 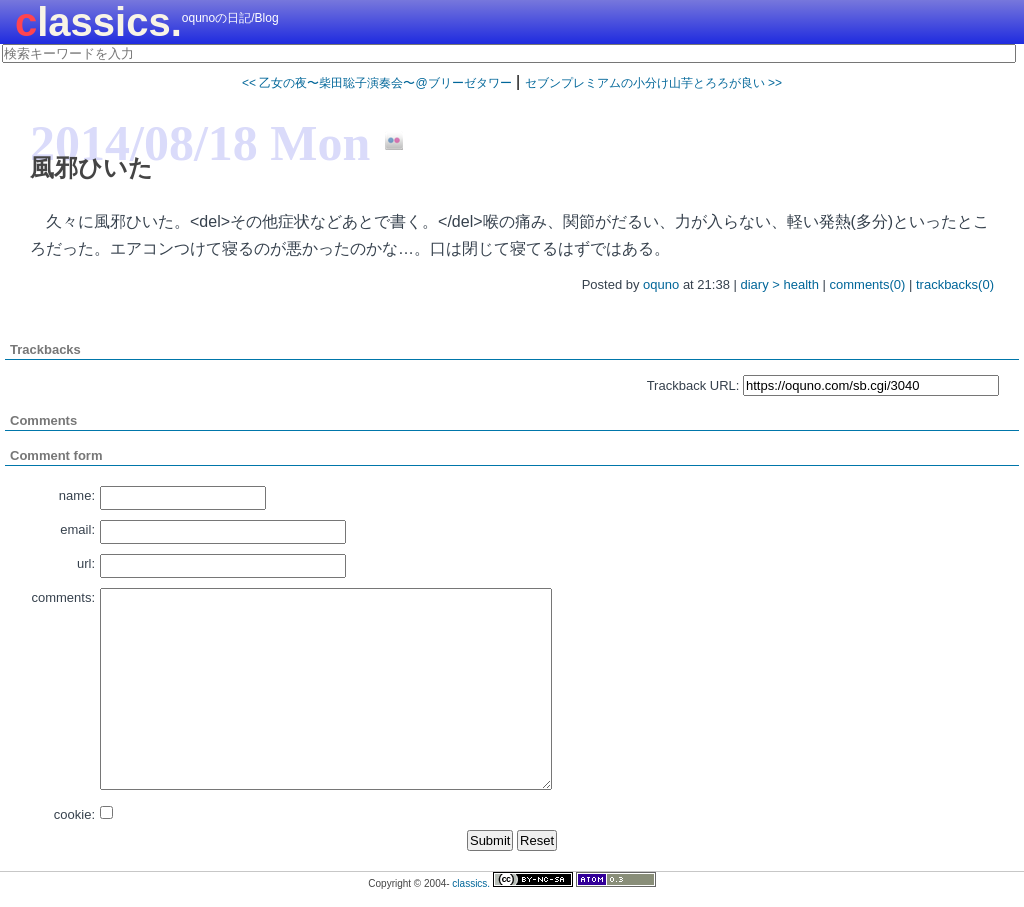 I want to click on 風邪ひいた, so click(x=91, y=167).